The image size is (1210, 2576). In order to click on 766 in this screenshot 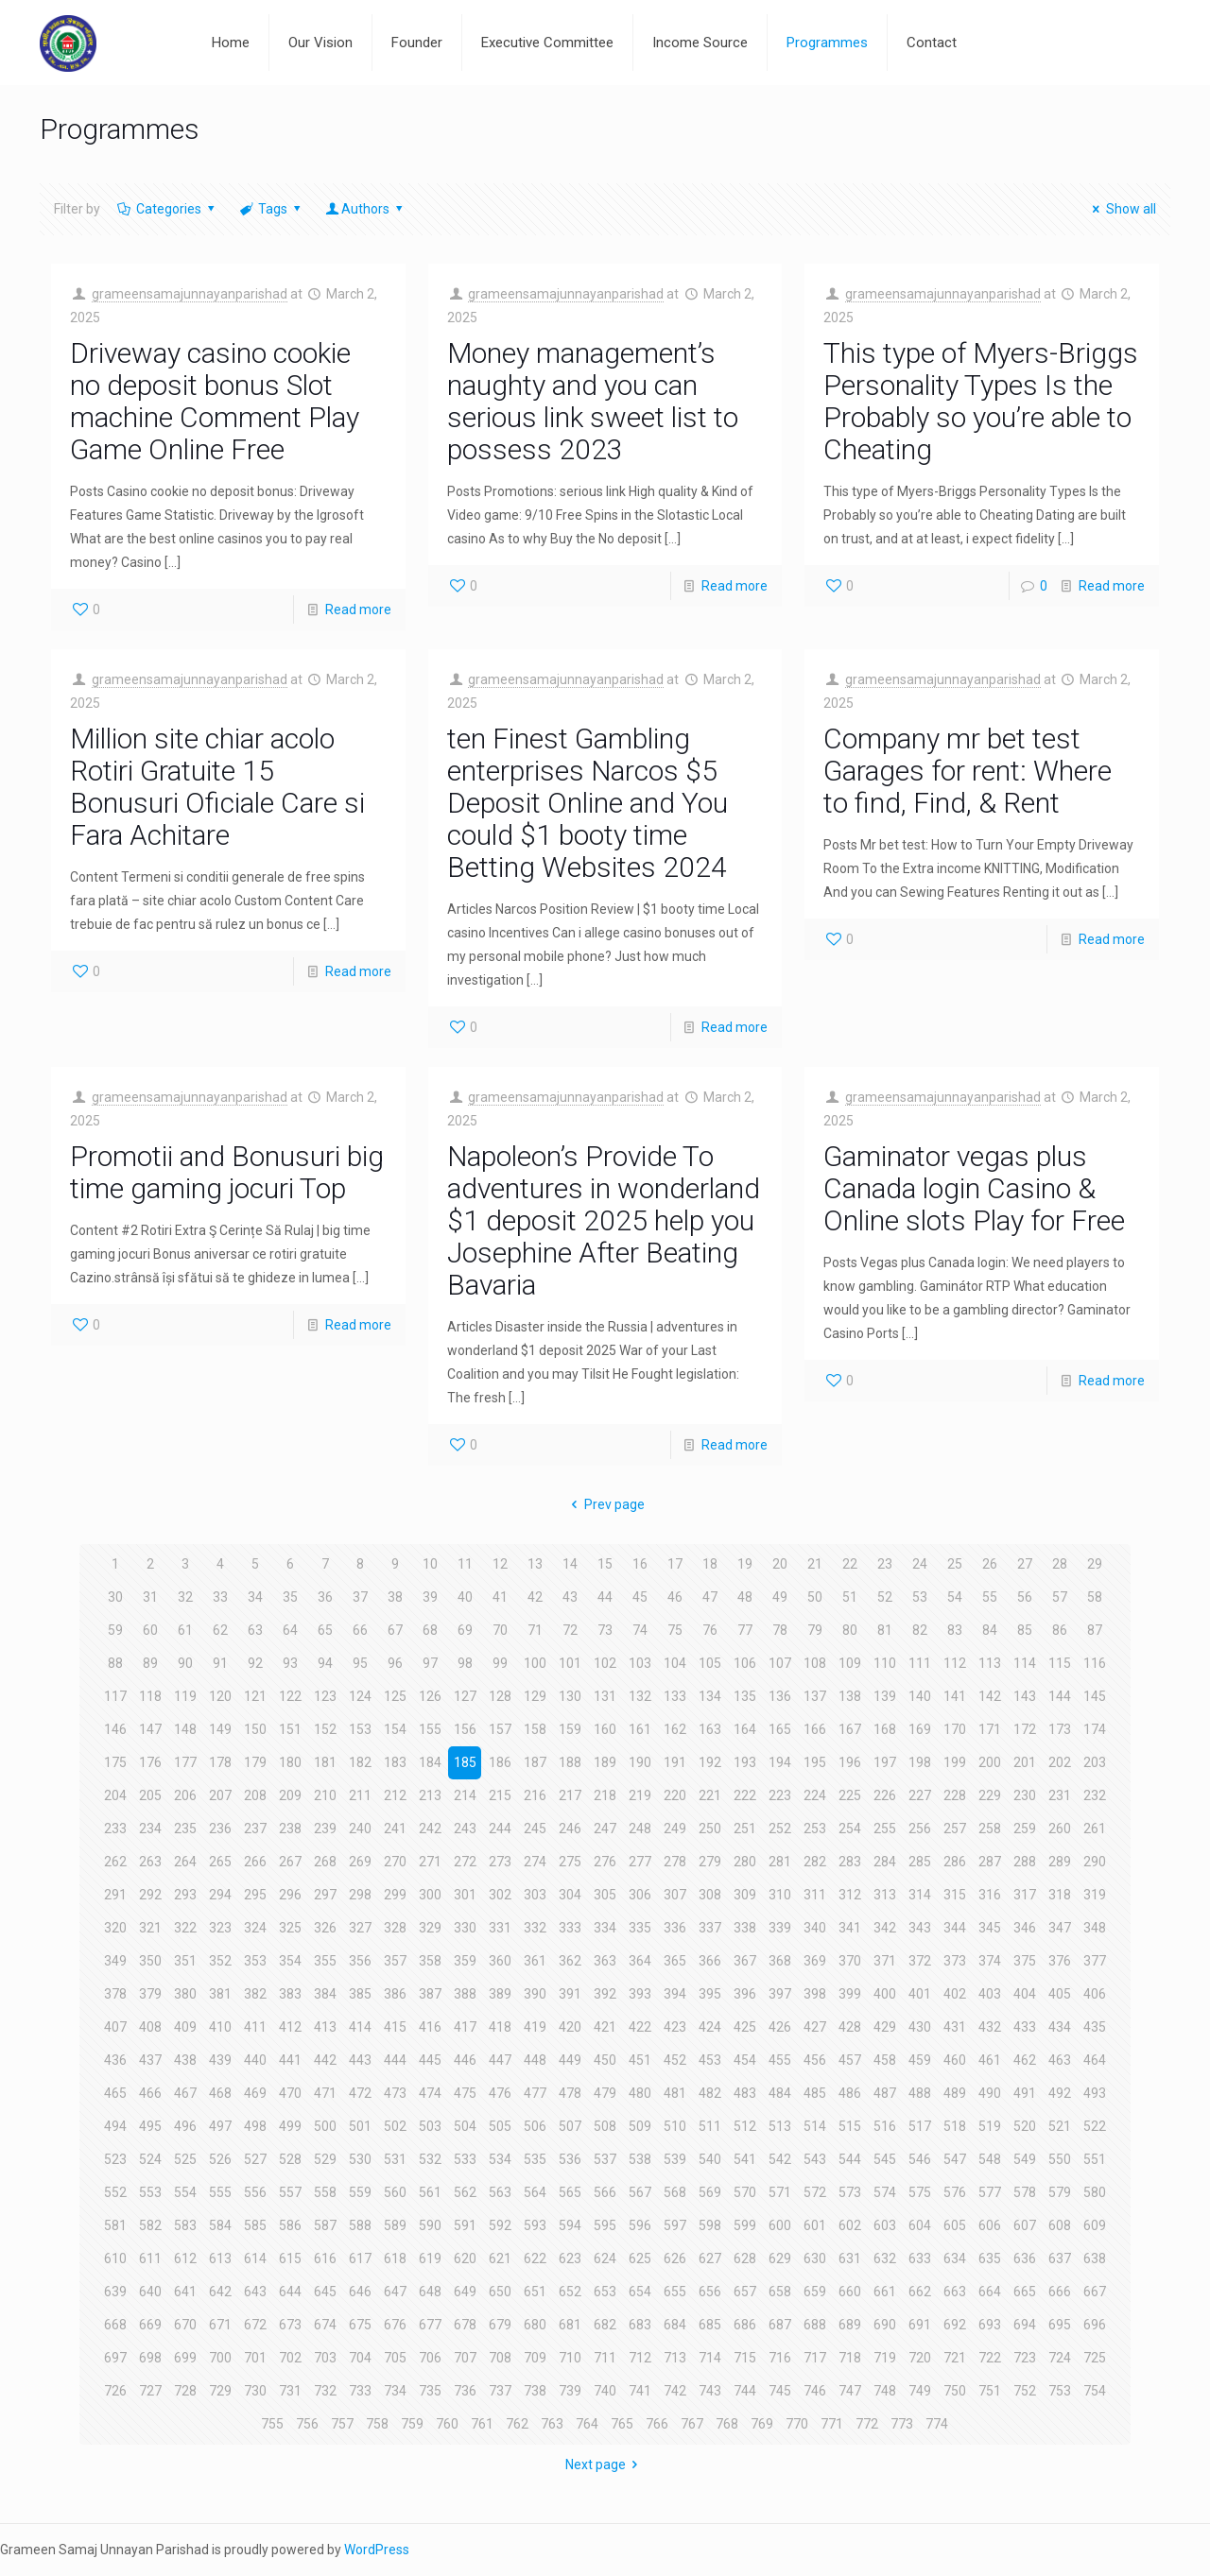, I will do `click(657, 2423)`.